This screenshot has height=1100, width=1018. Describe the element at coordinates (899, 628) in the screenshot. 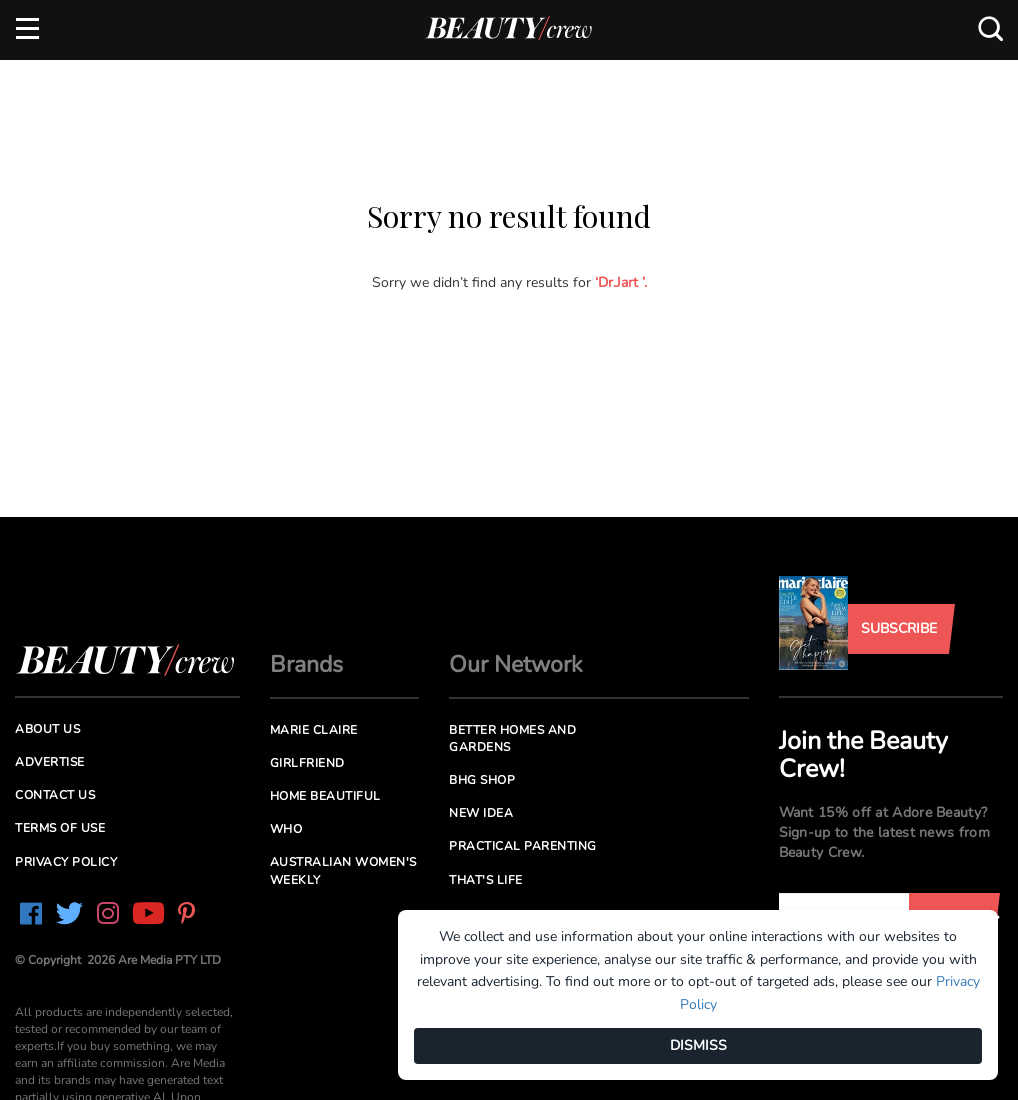

I see `Subscribe` at that location.